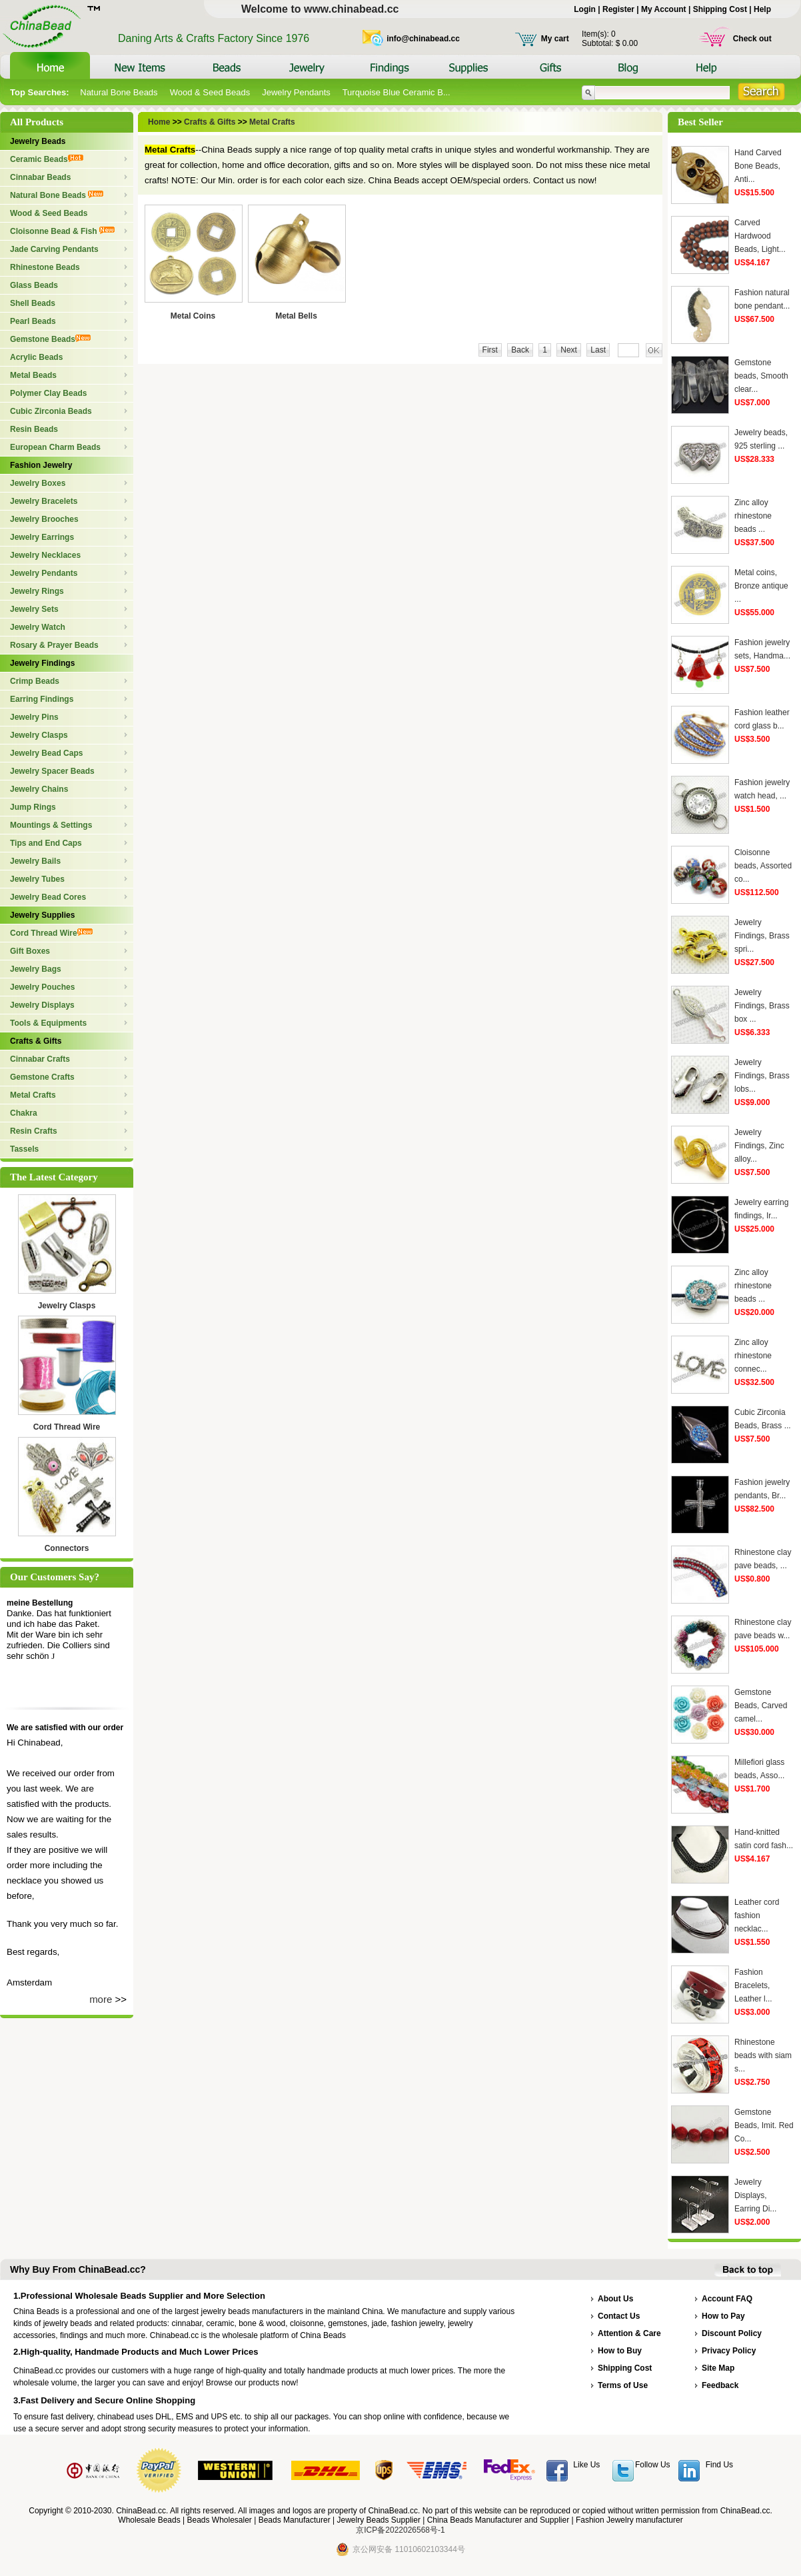  What do you see at coordinates (42, 915) in the screenshot?
I see `Jewelry Supplies` at bounding box center [42, 915].